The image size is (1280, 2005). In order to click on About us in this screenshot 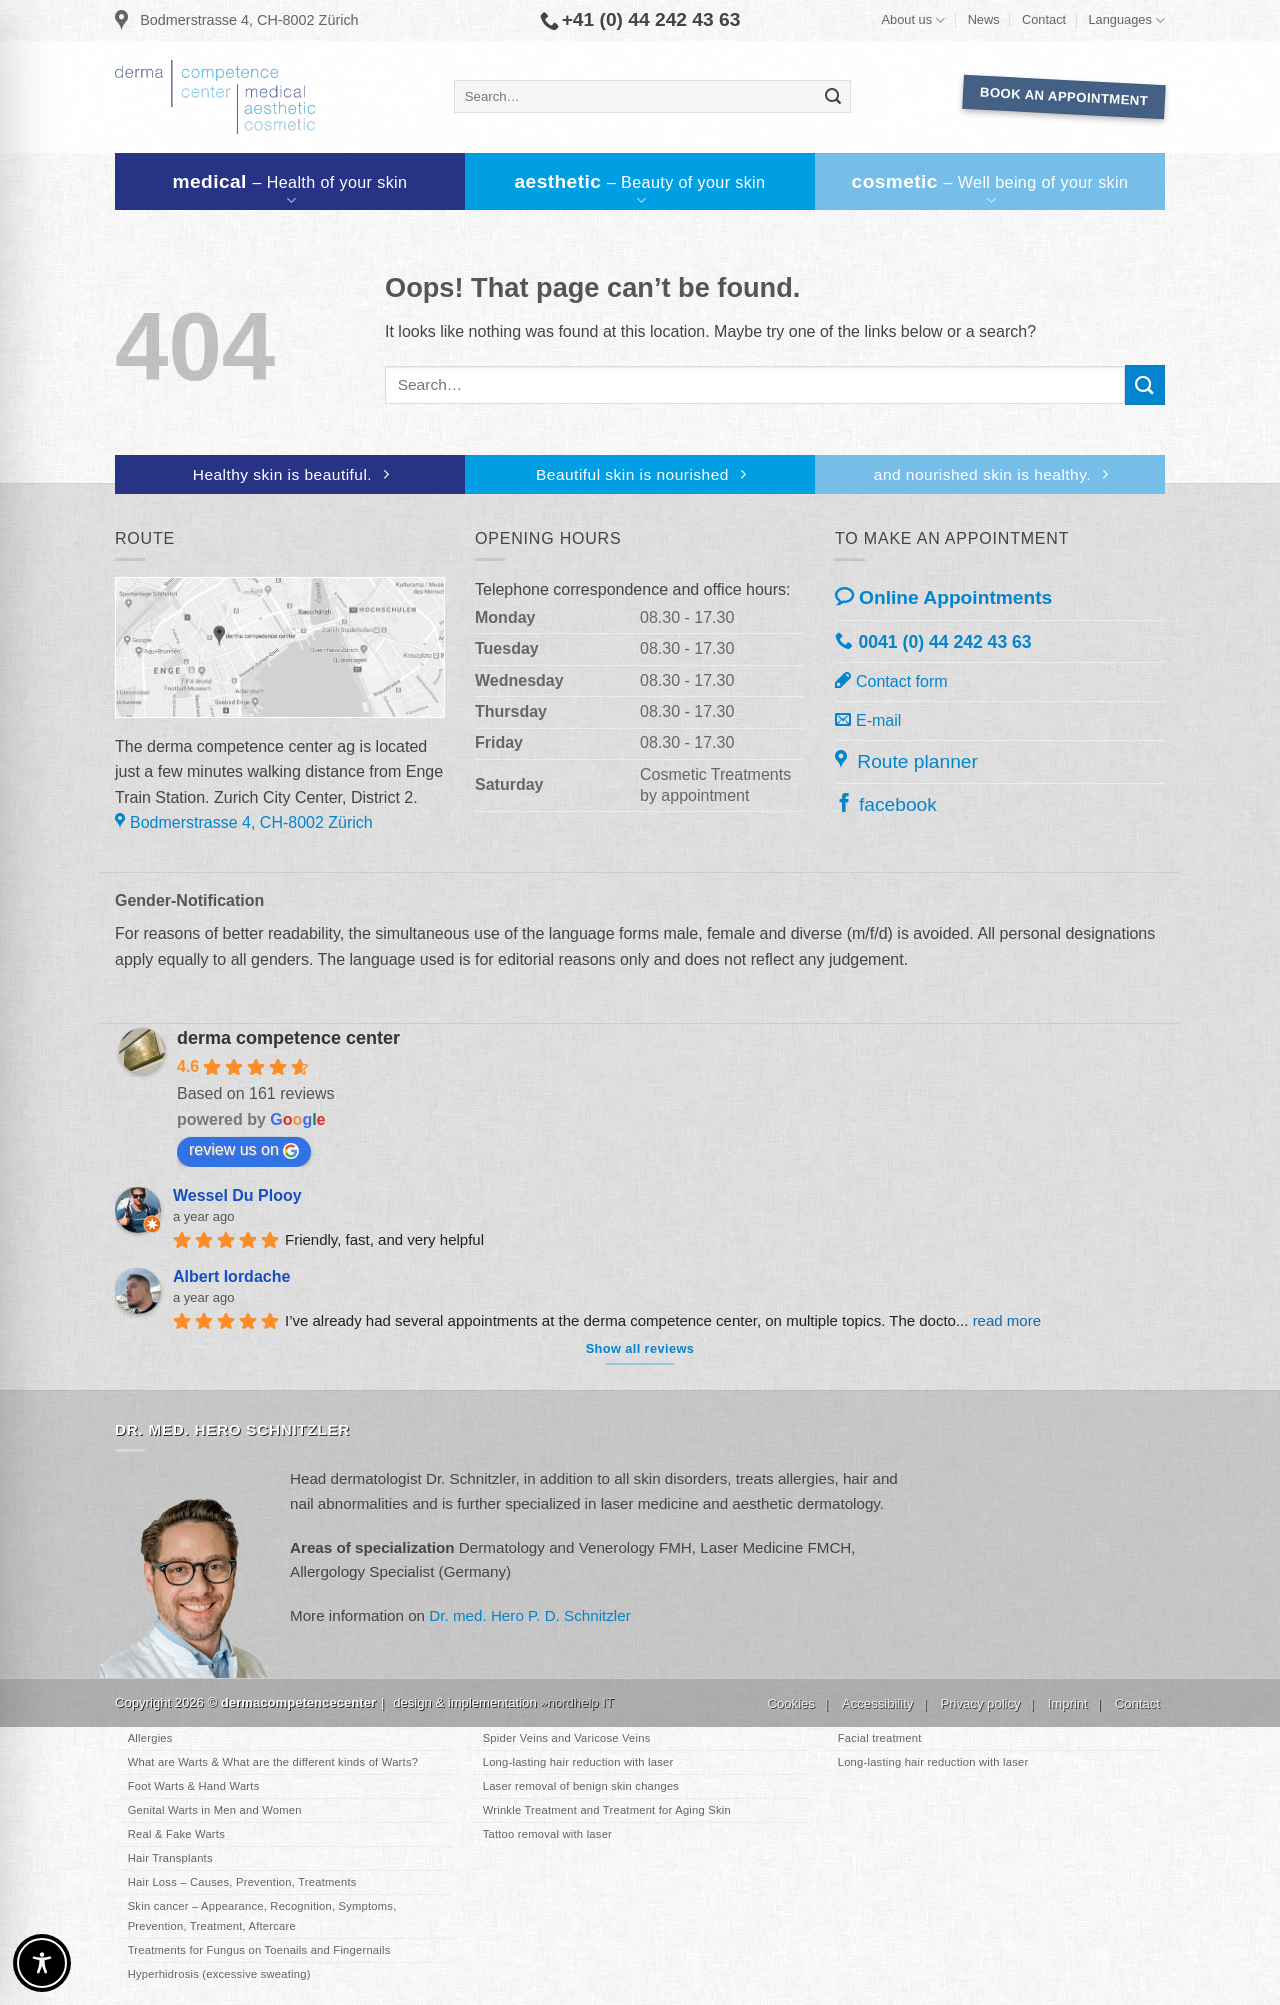, I will do `click(914, 20)`.